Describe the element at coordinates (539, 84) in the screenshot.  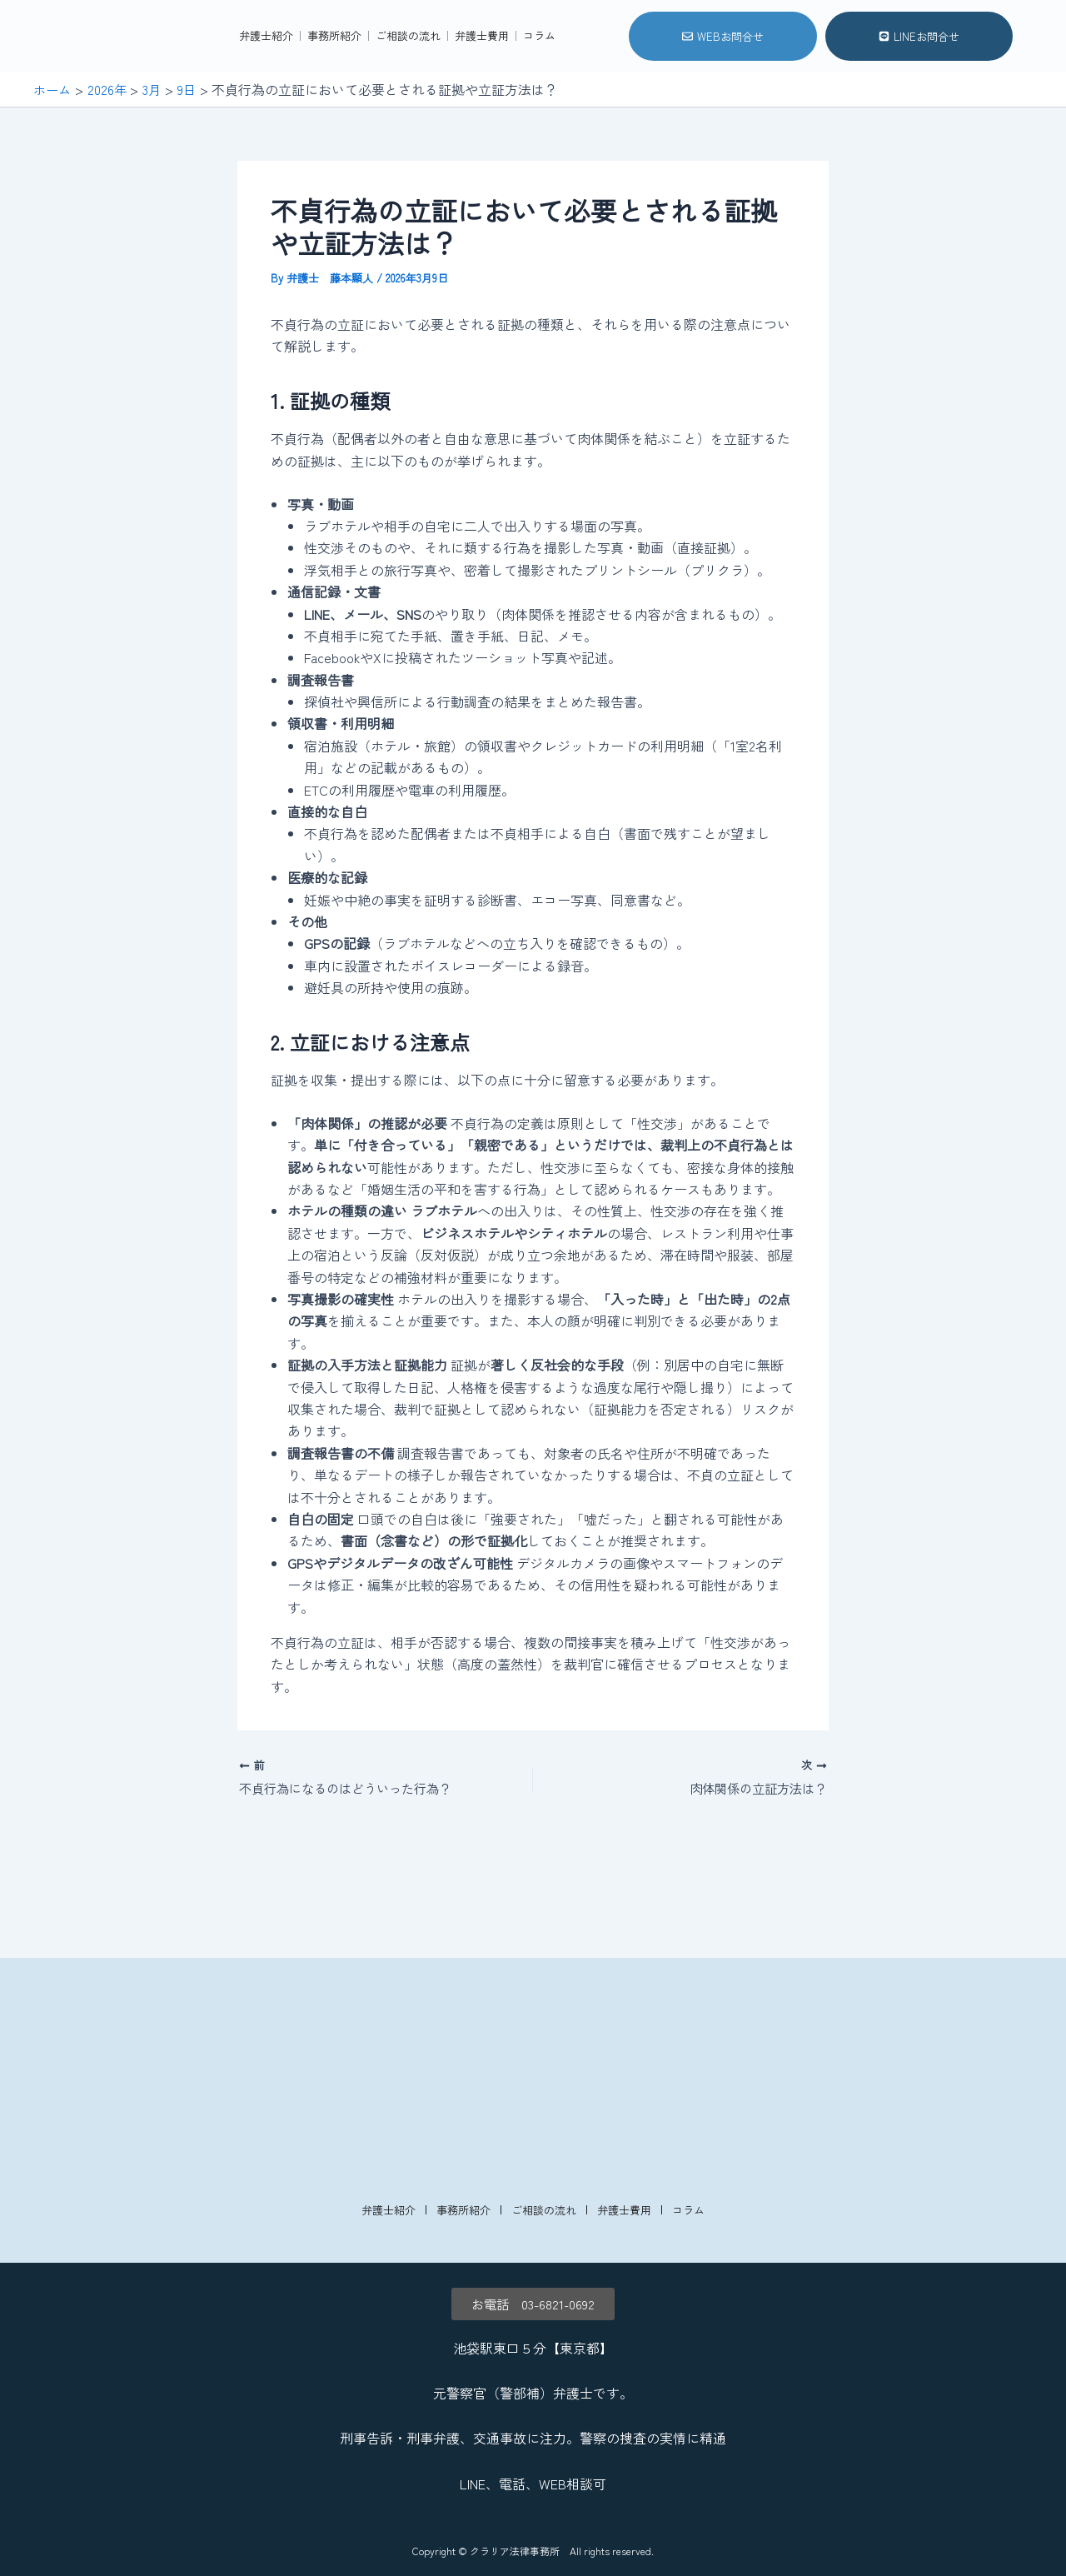
I see `コラム` at that location.